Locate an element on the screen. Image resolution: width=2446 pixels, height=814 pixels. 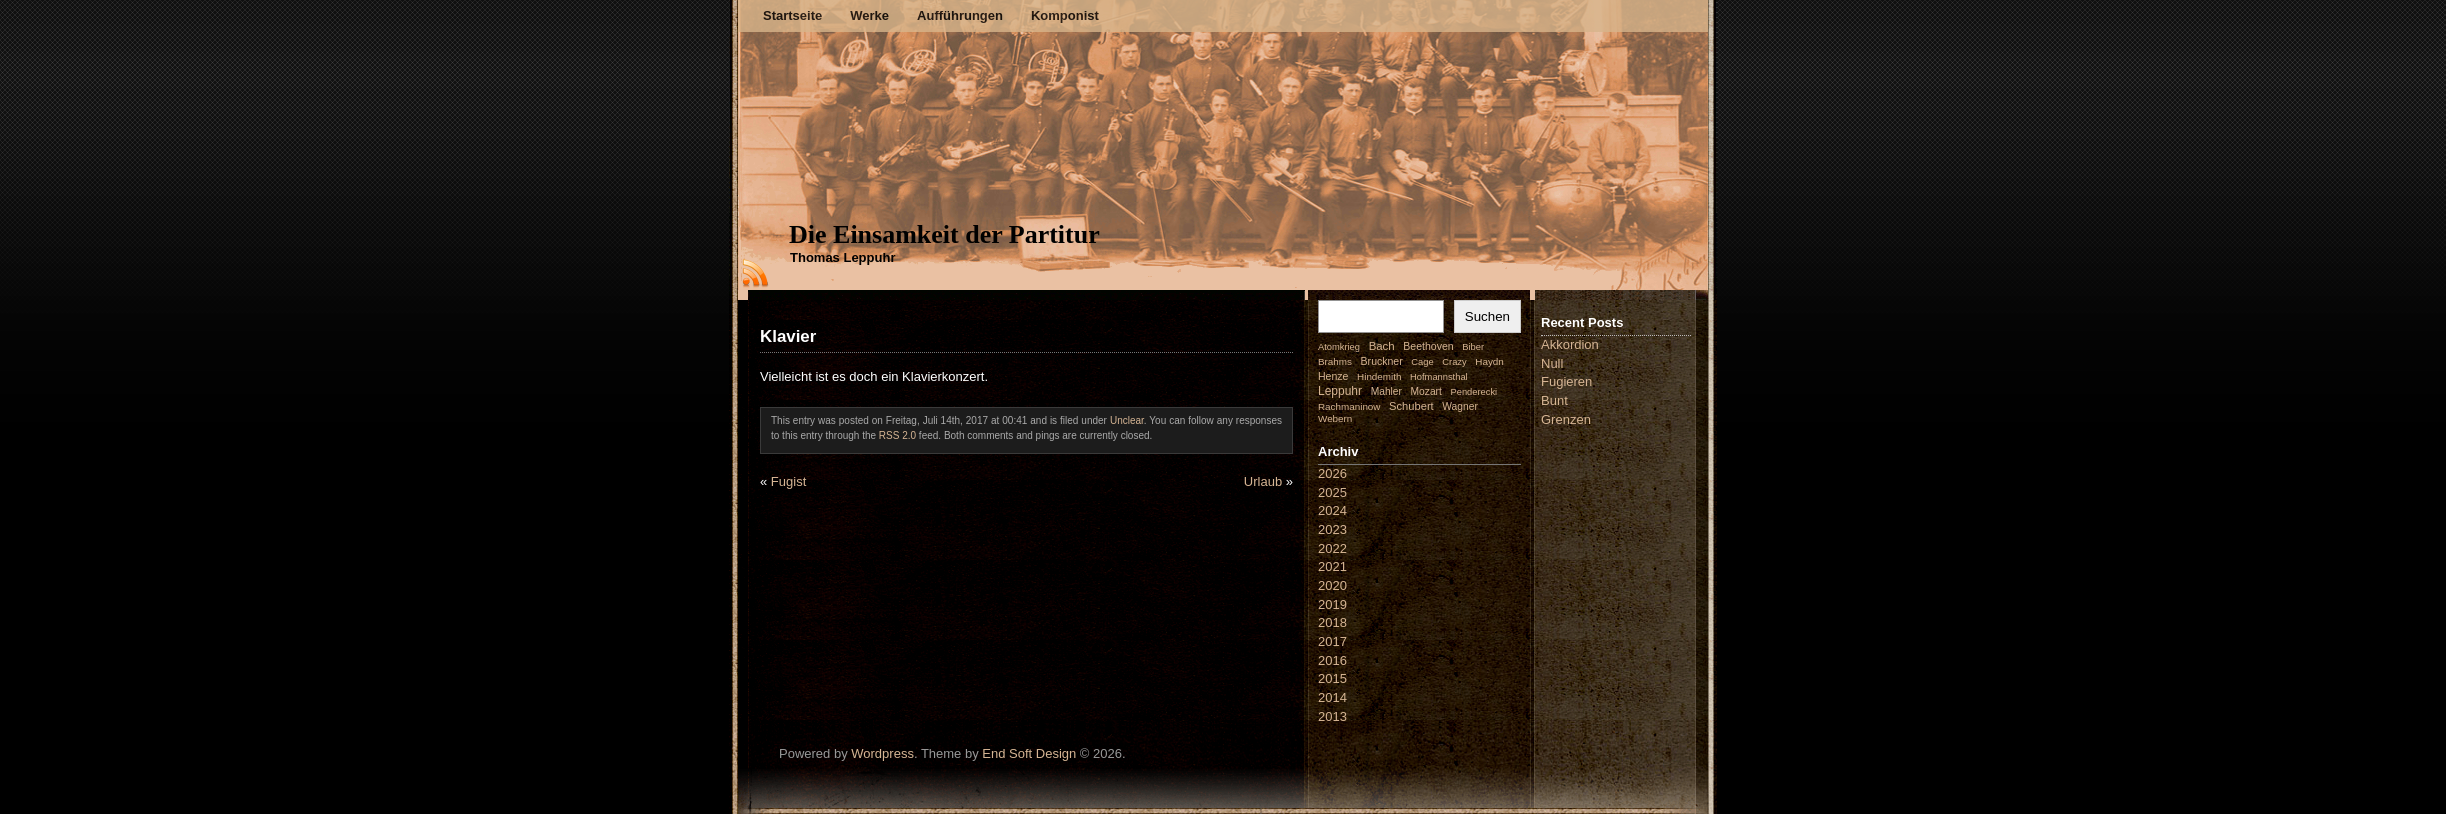
2023 is located at coordinates (1332, 529).